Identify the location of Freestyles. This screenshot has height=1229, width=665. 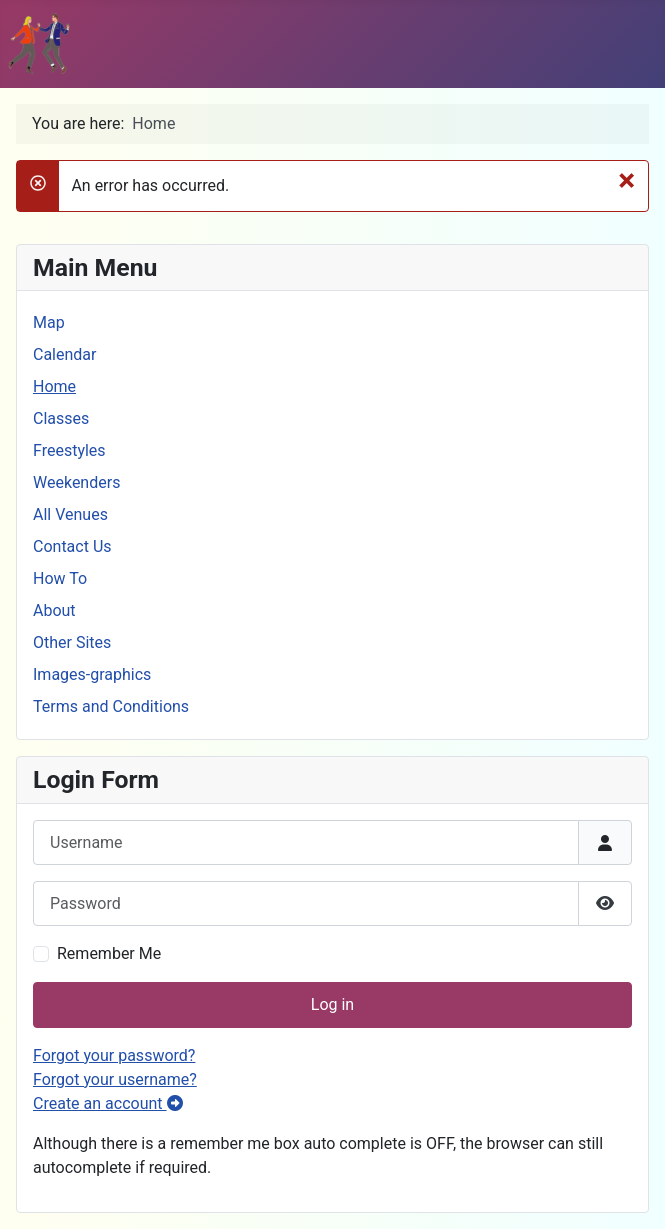
(69, 450).